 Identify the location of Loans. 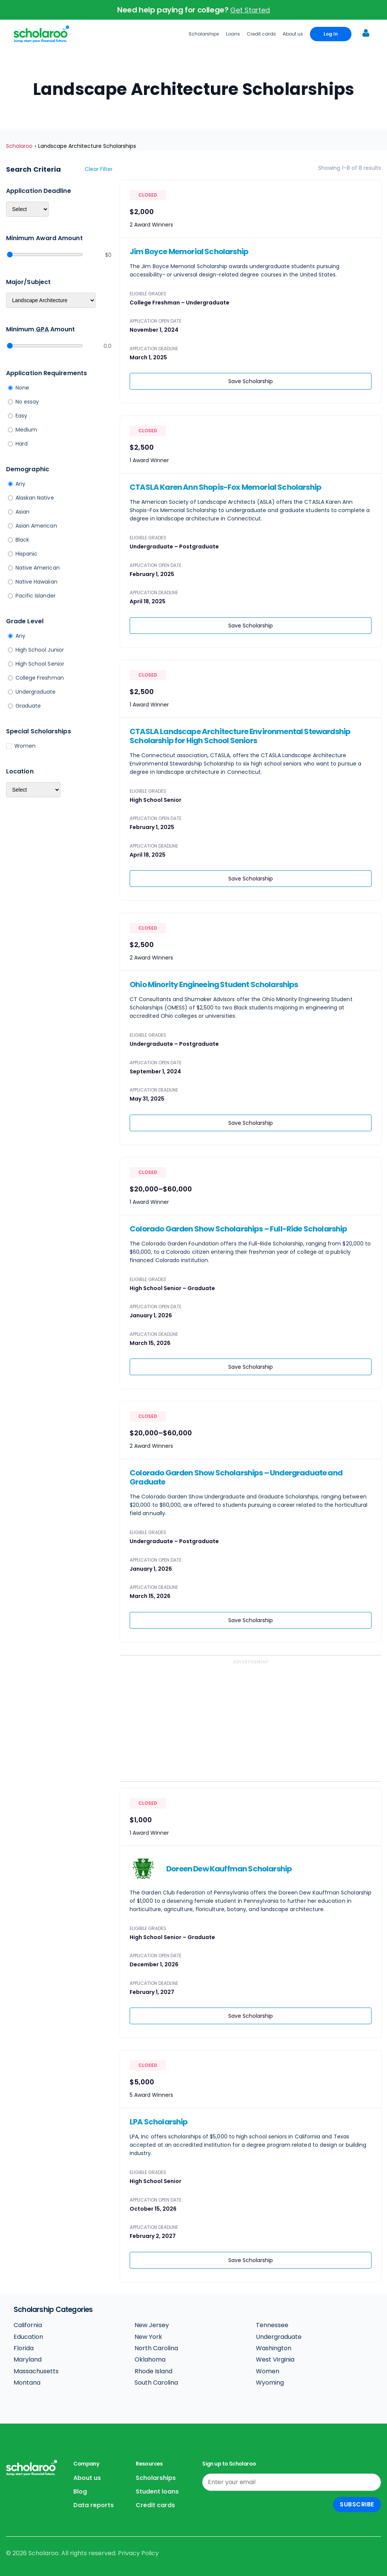
(233, 34).